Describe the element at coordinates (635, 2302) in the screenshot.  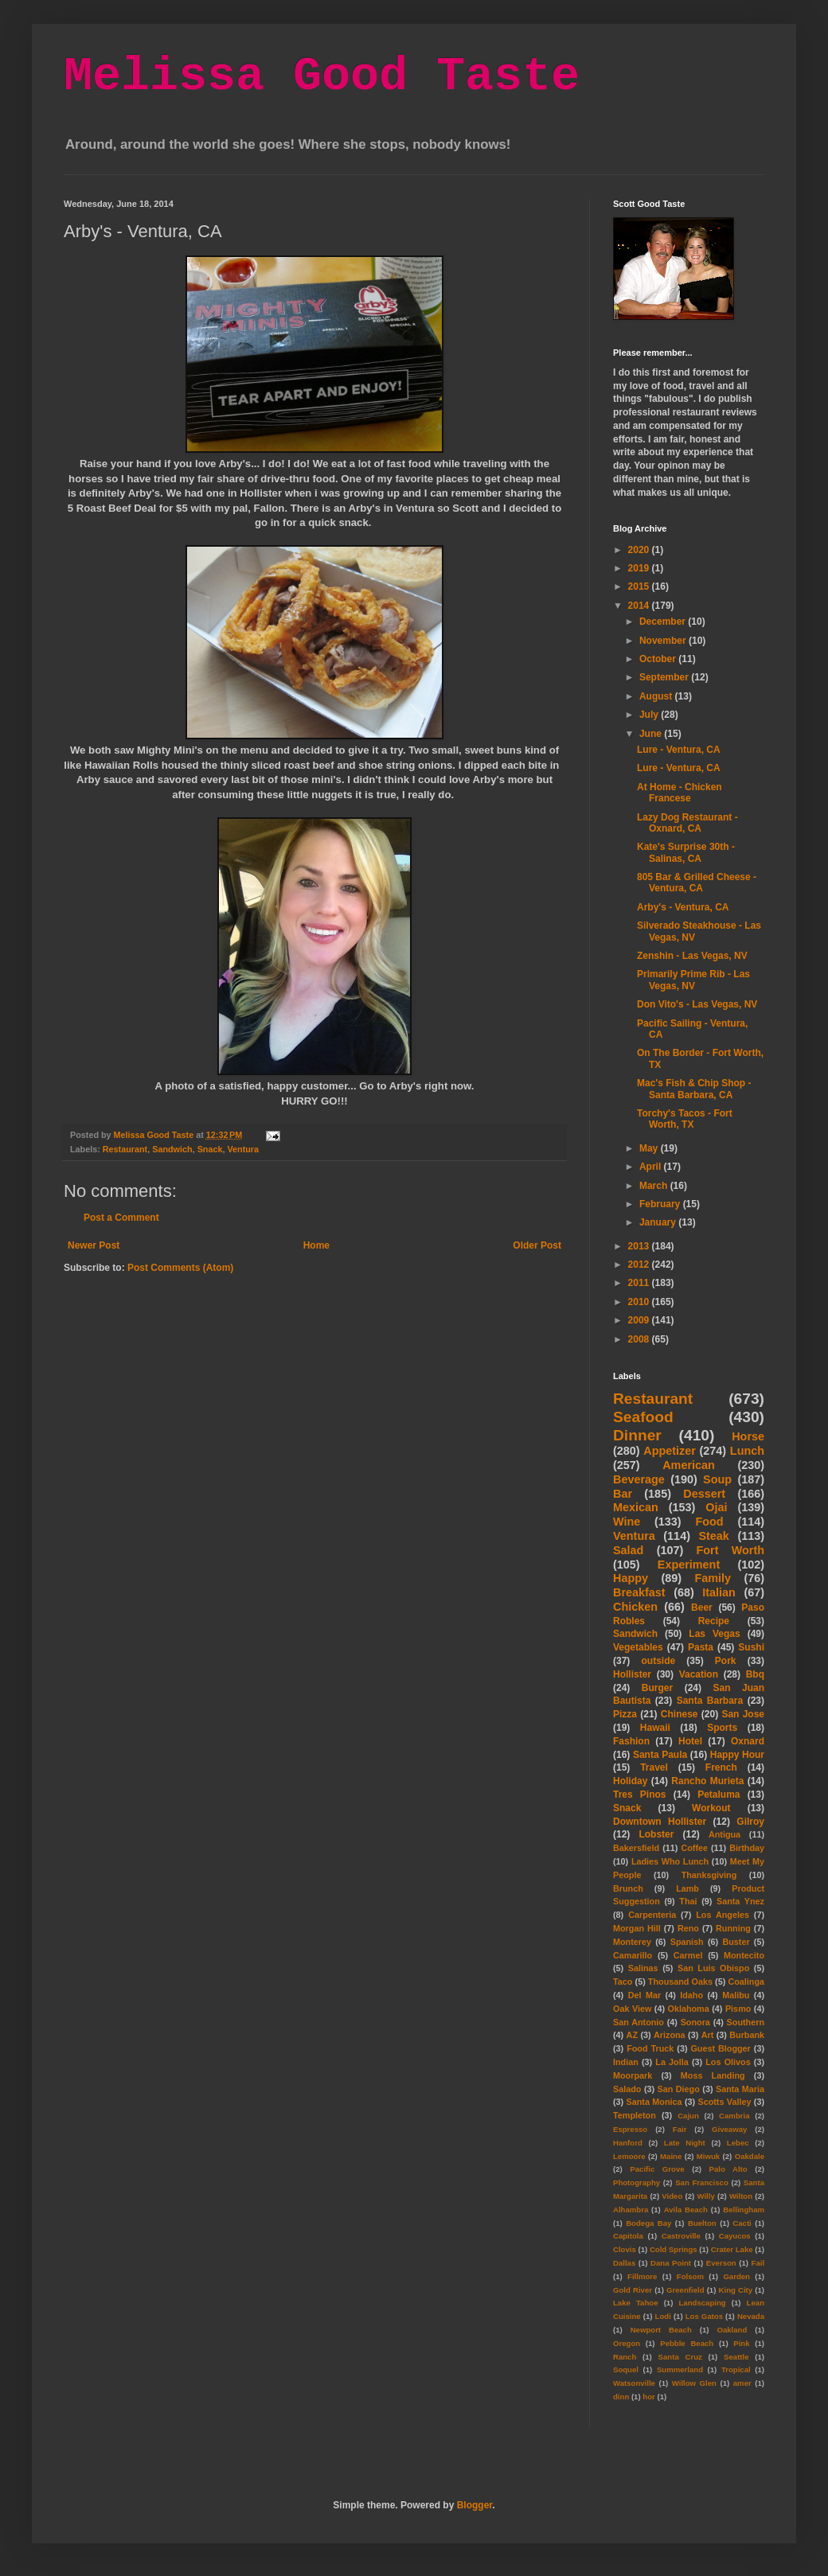
I see `Lake Tahoe` at that location.